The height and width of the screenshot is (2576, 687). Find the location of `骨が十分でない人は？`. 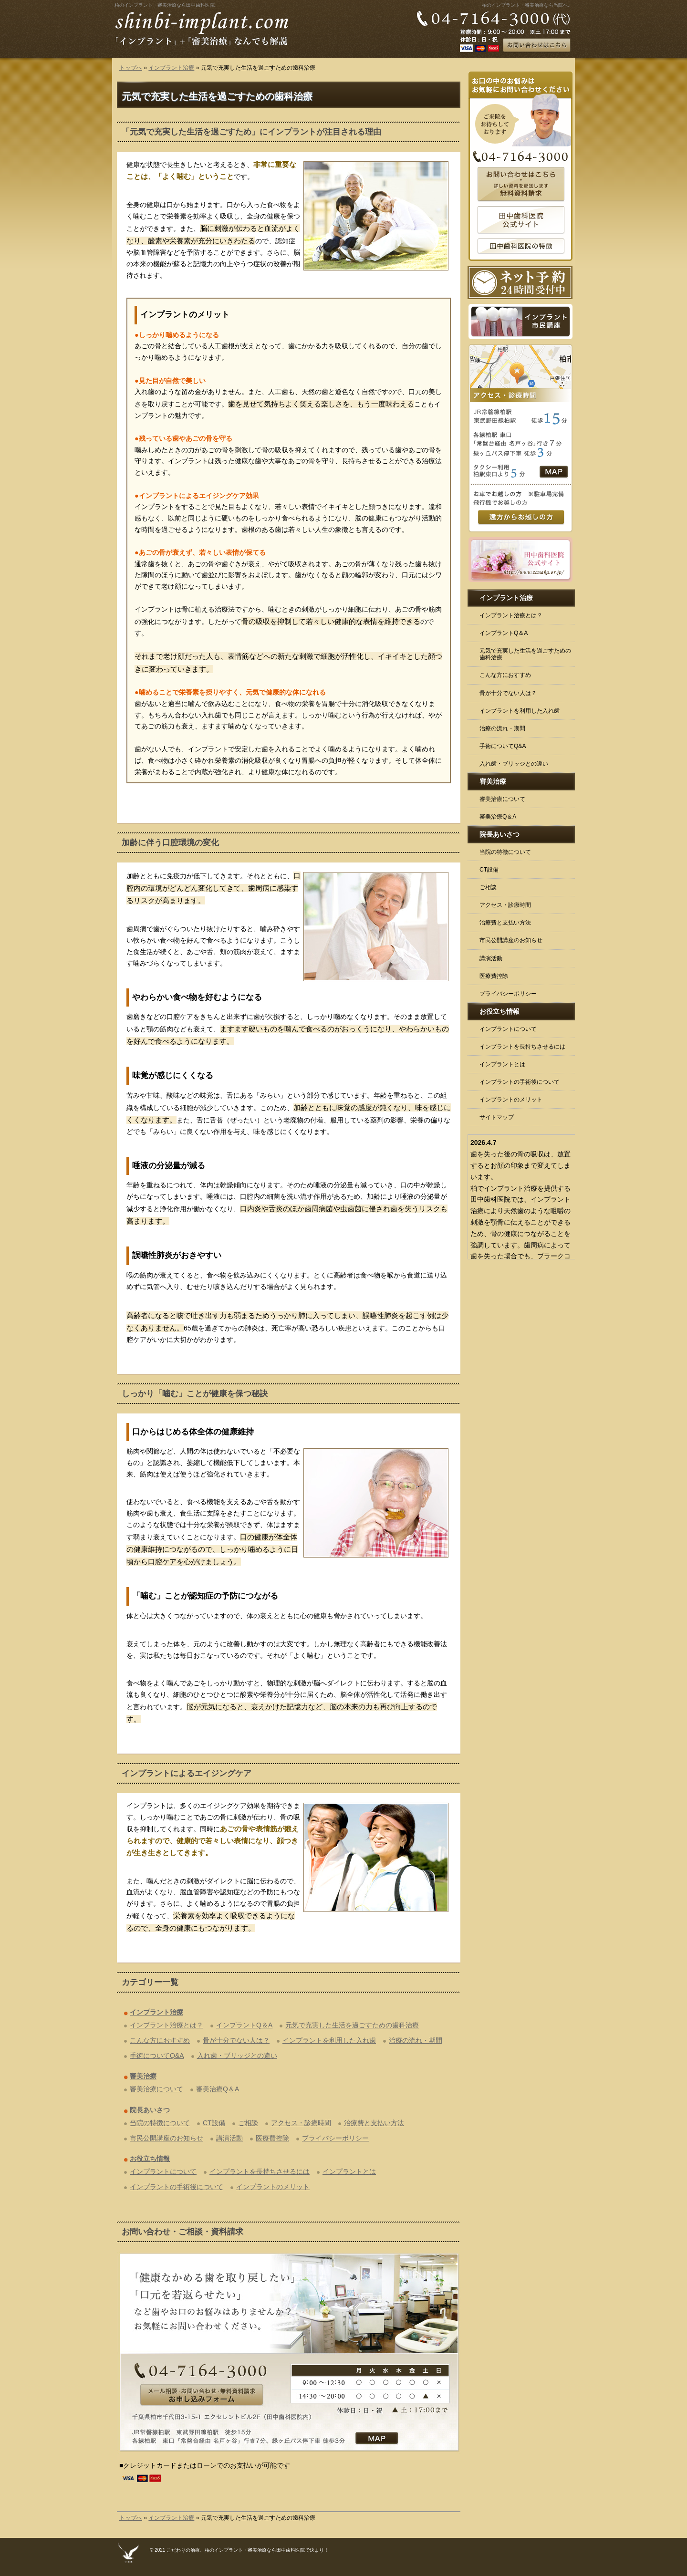

骨が十分でない人は？ is located at coordinates (236, 2040).